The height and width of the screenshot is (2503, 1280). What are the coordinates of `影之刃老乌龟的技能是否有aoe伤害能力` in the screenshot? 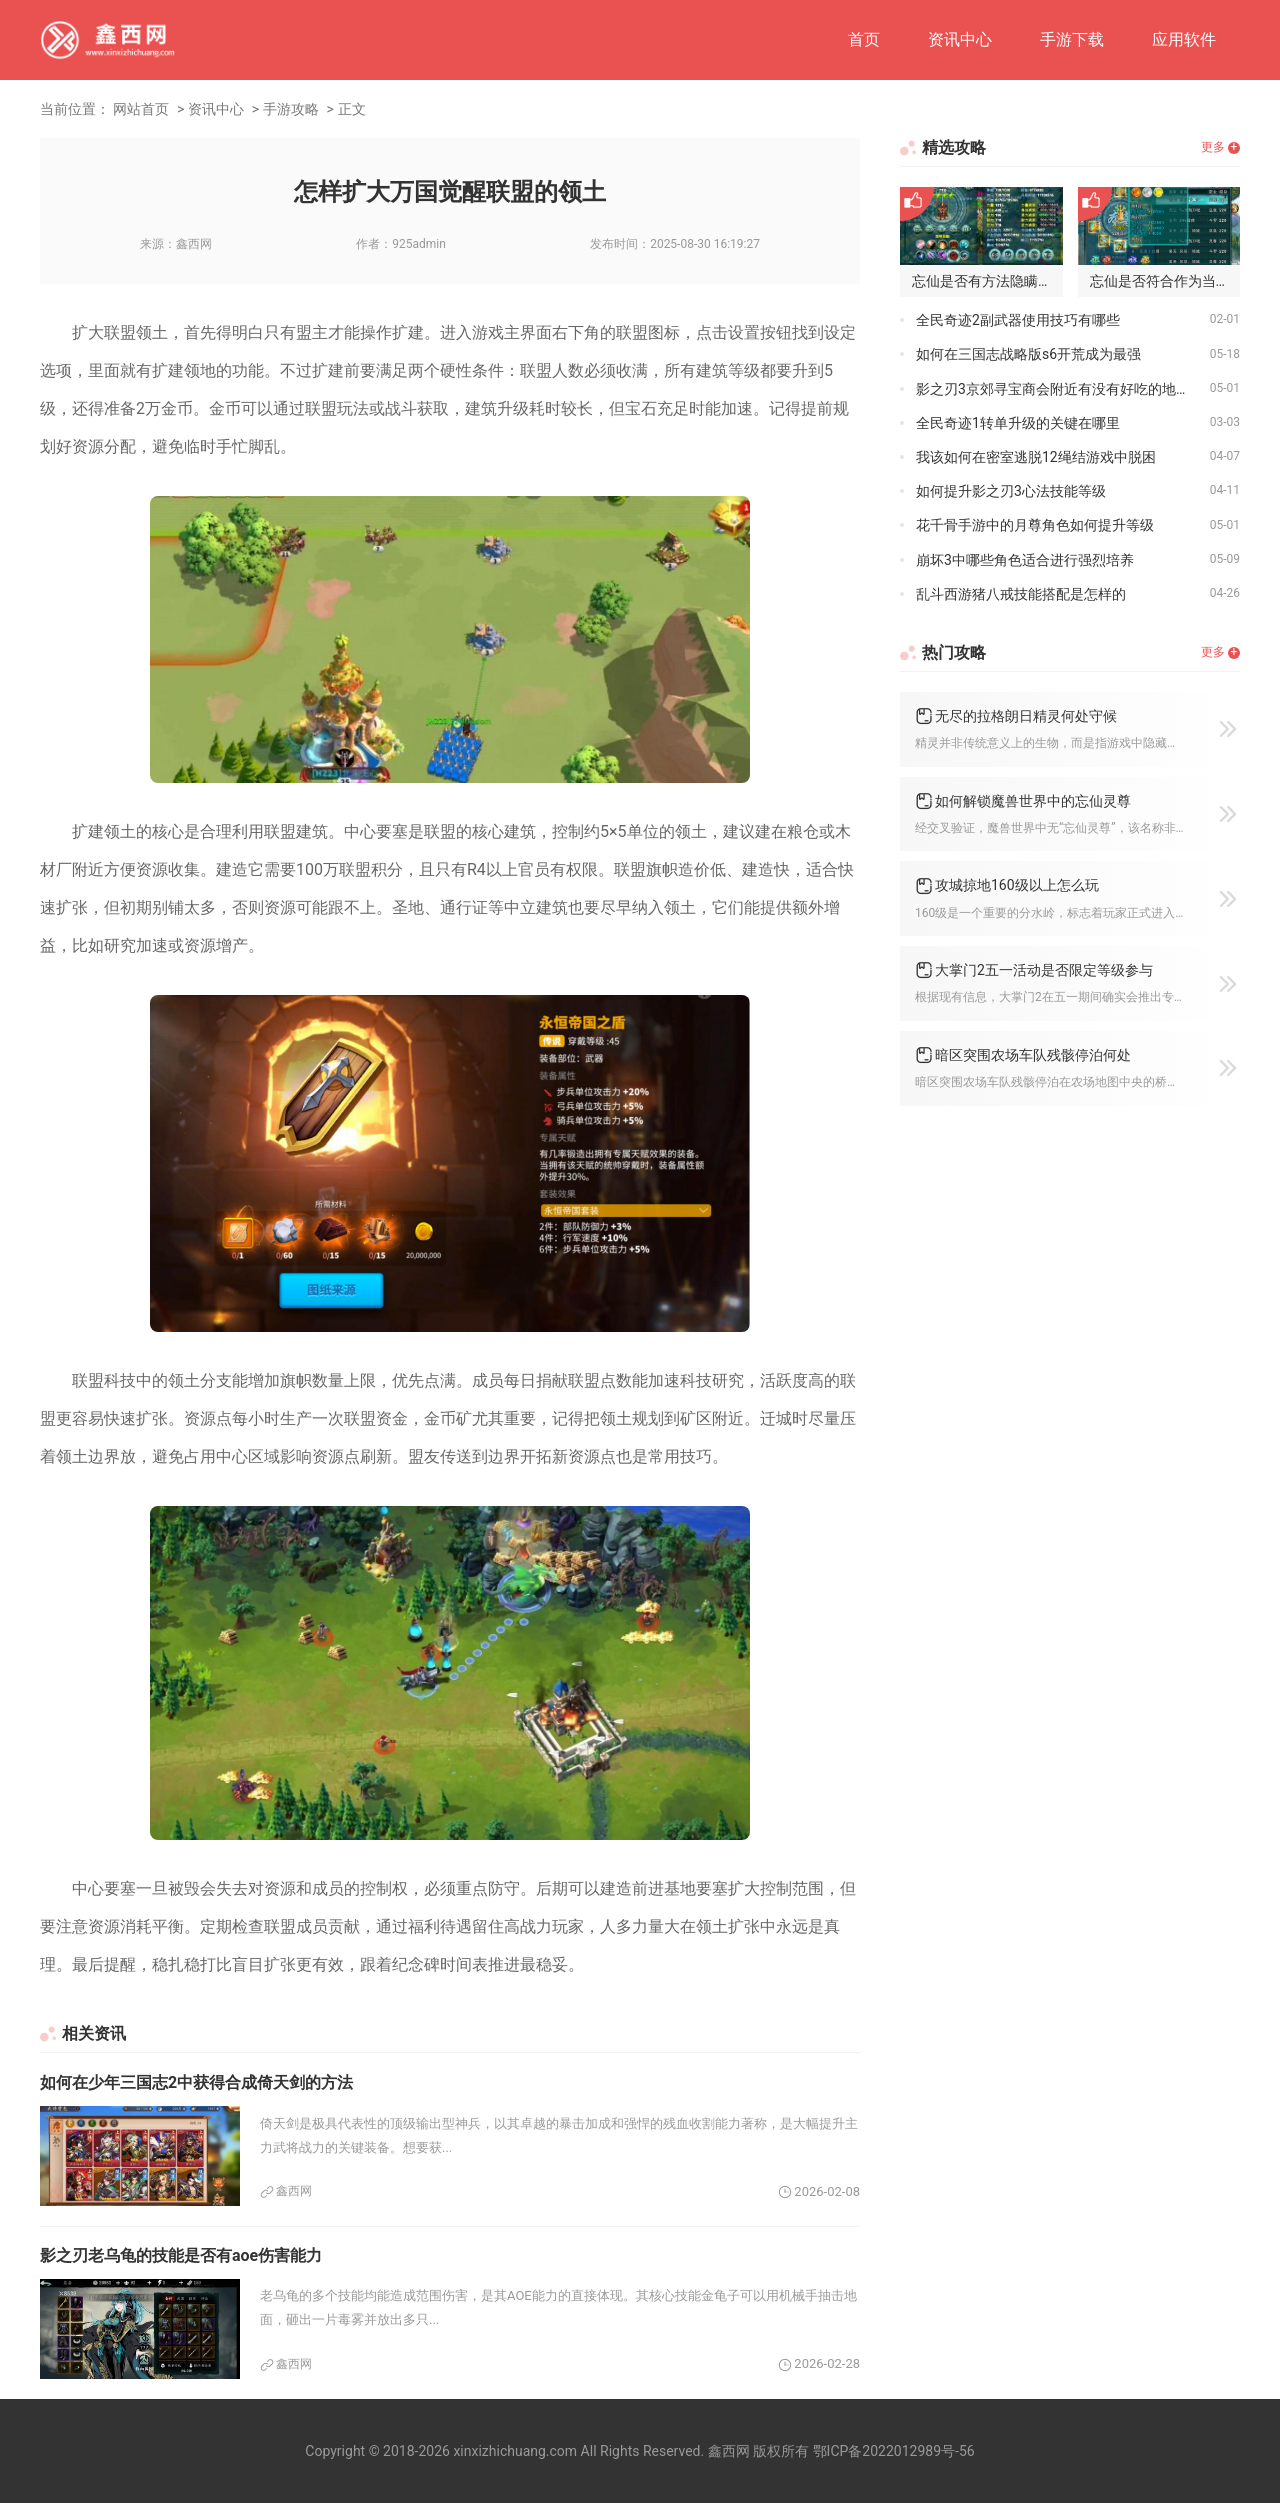 It's located at (181, 2255).